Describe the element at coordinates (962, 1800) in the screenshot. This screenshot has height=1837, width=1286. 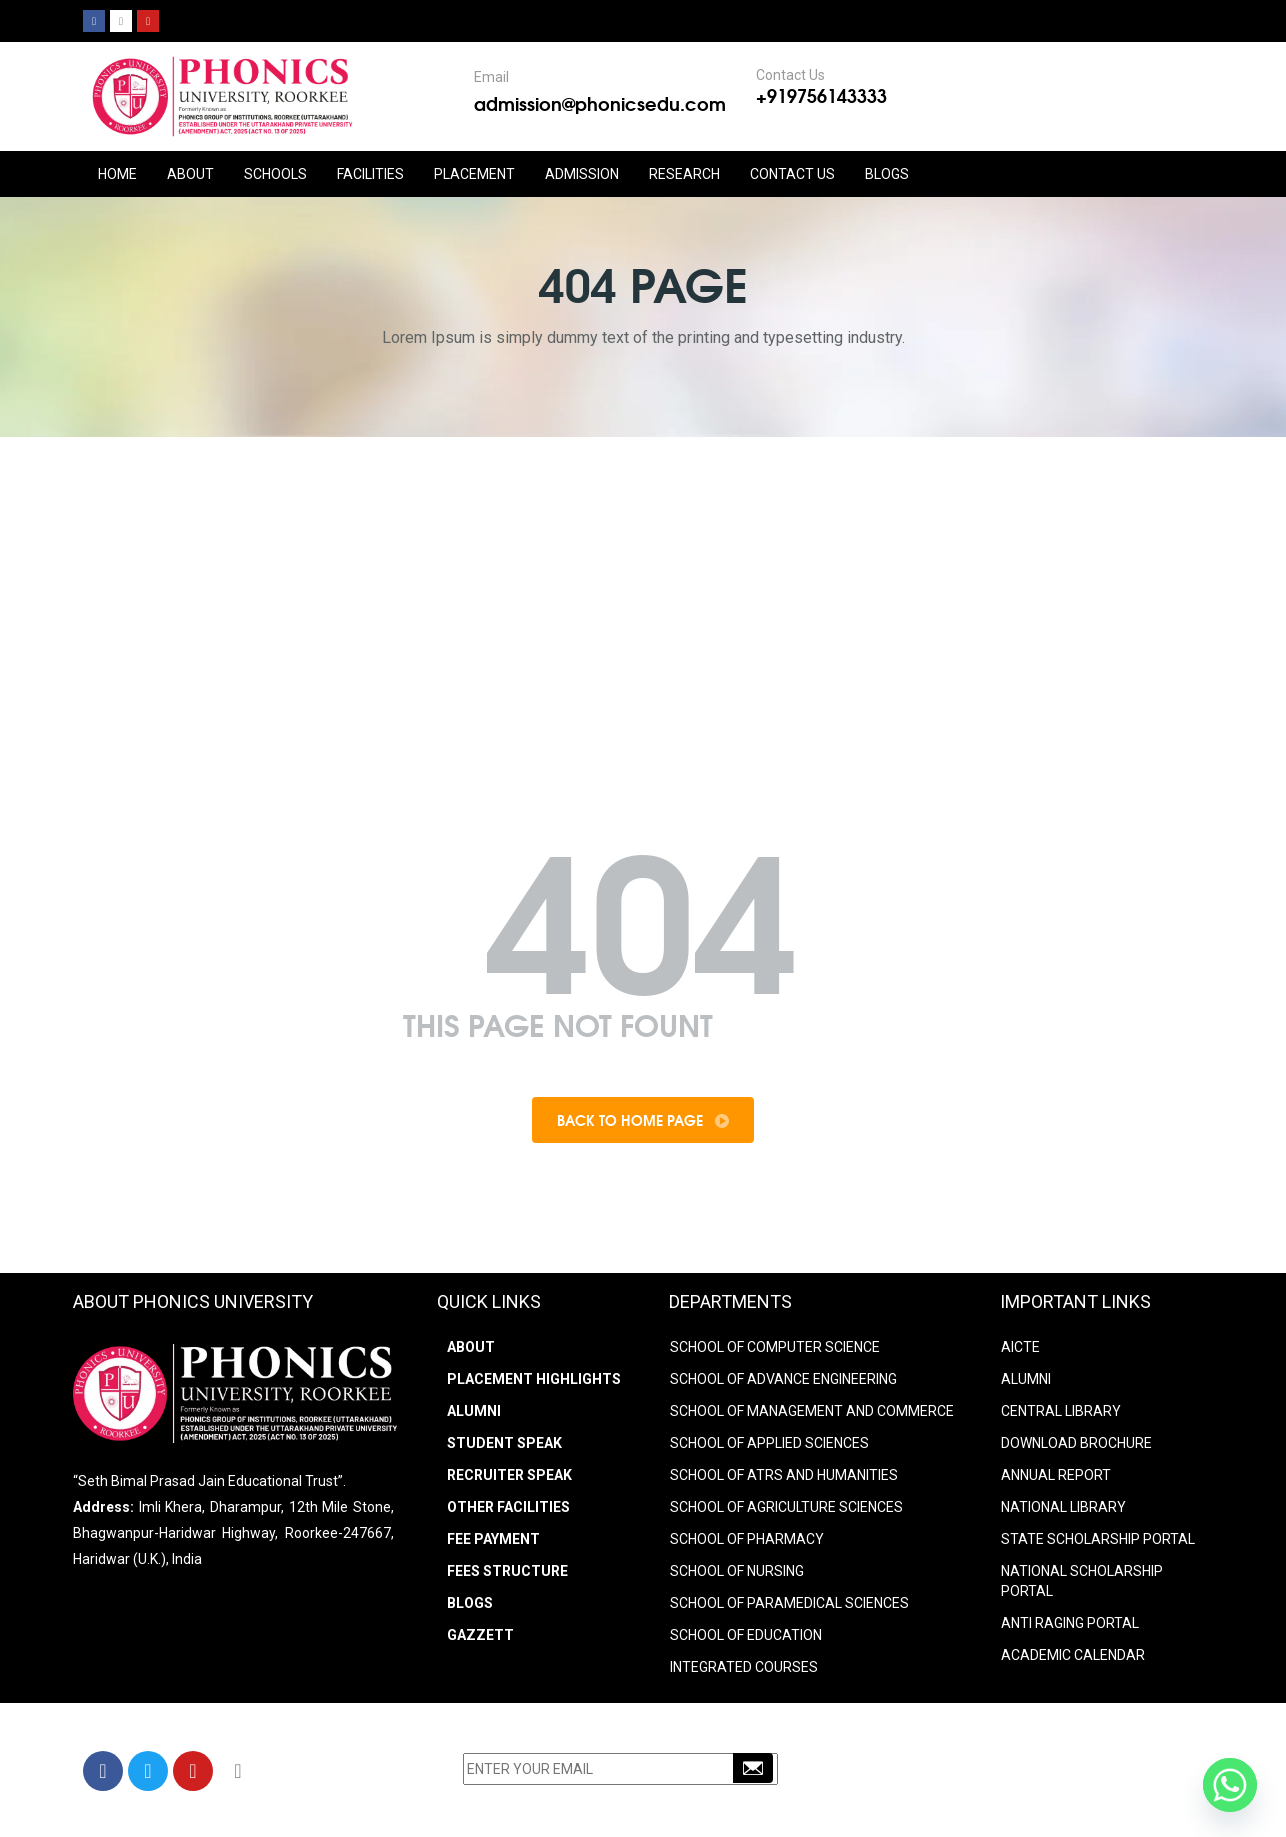
I see `info@phonicsedu.com` at that location.